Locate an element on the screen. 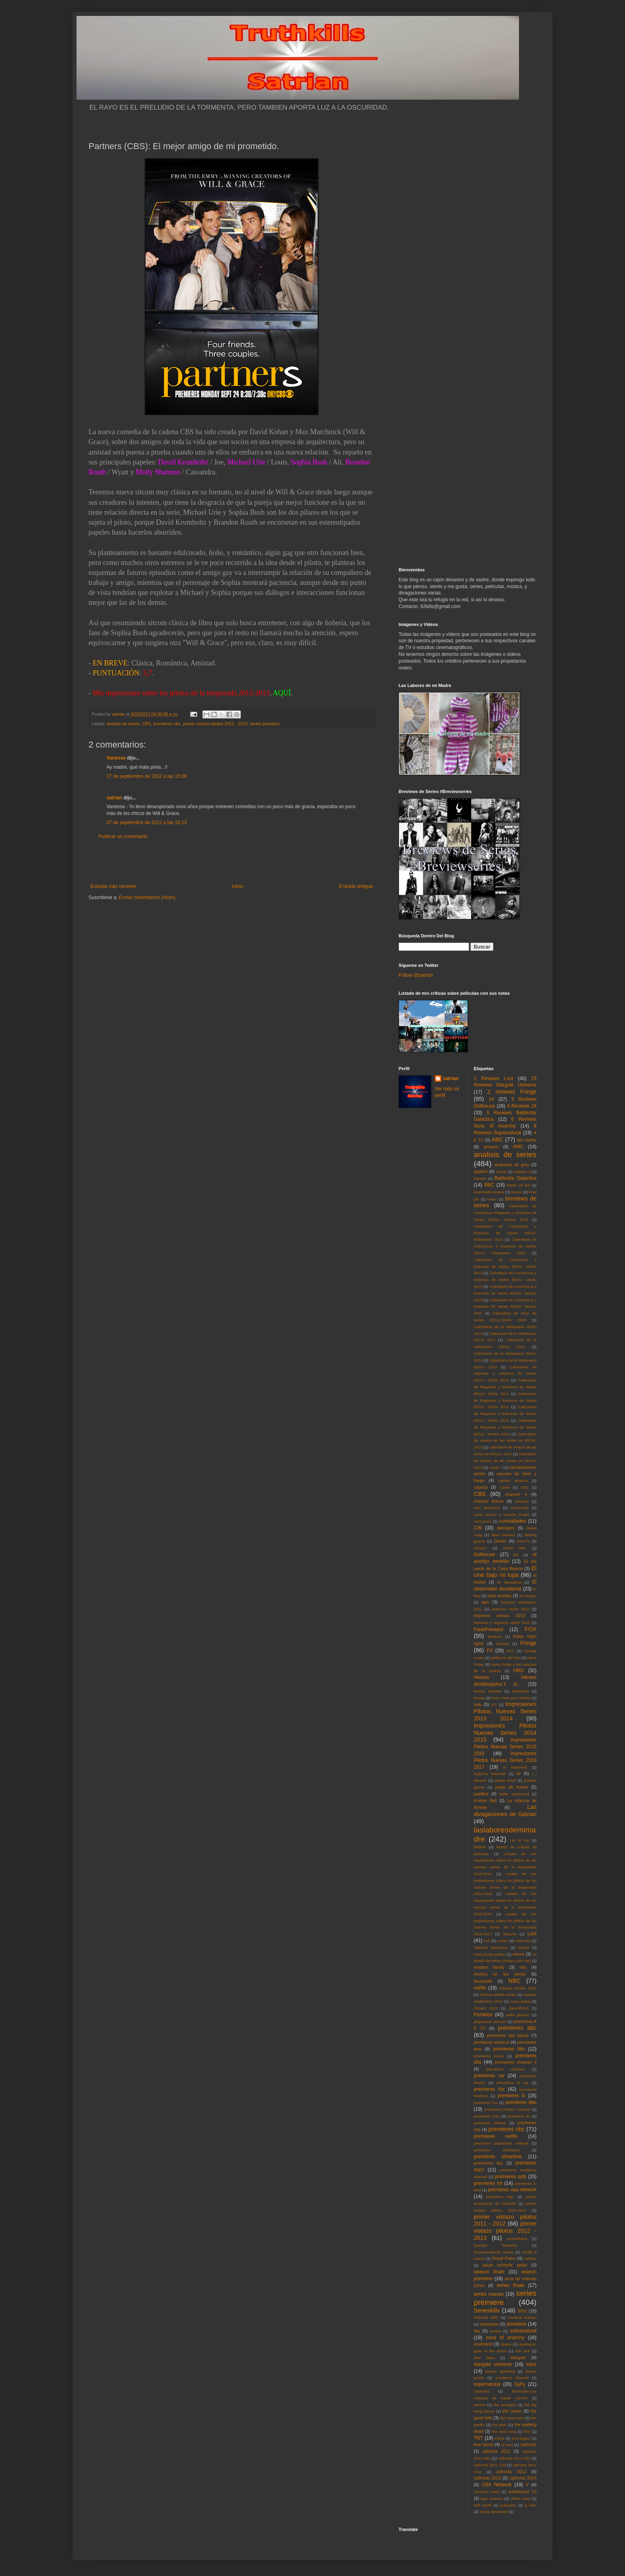 This screenshot has height=2576, width=625. premieres abc family is located at coordinates (508, 2035).